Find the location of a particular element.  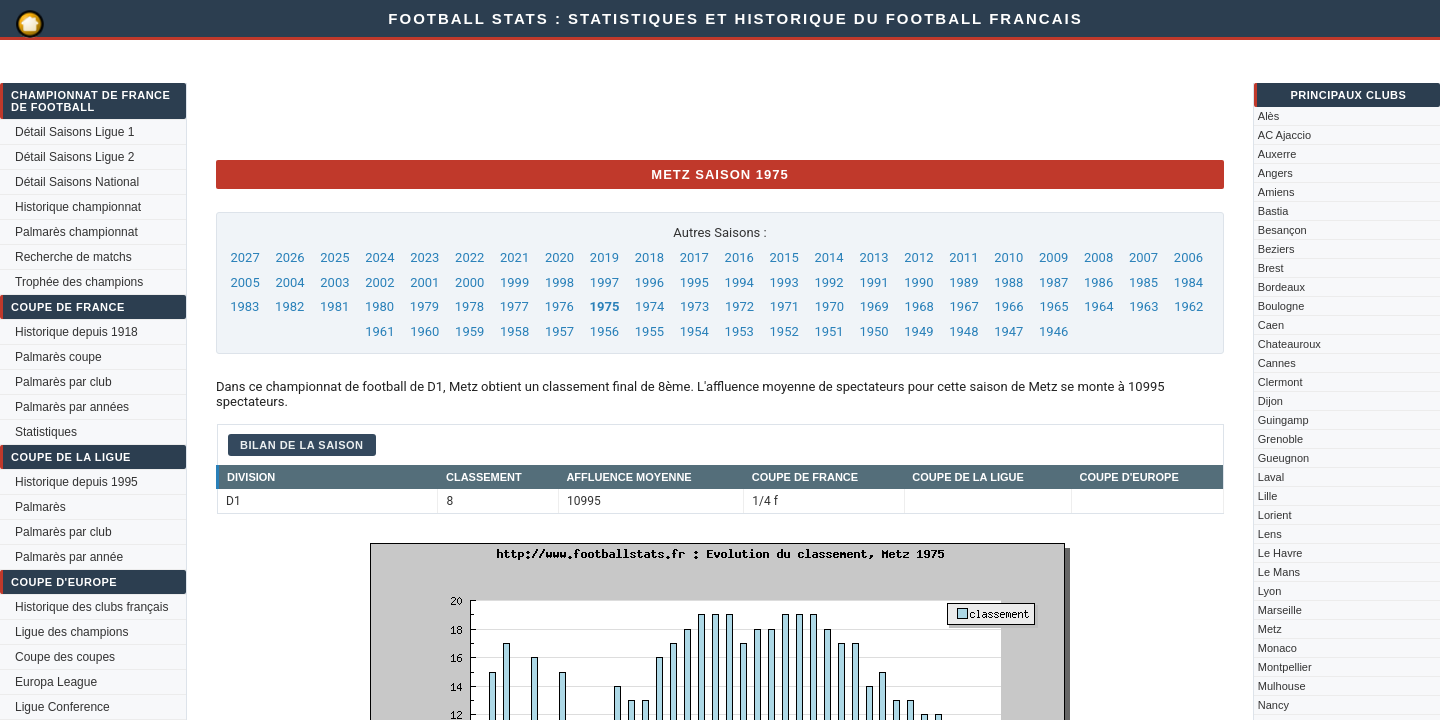

2019 is located at coordinates (604, 257).